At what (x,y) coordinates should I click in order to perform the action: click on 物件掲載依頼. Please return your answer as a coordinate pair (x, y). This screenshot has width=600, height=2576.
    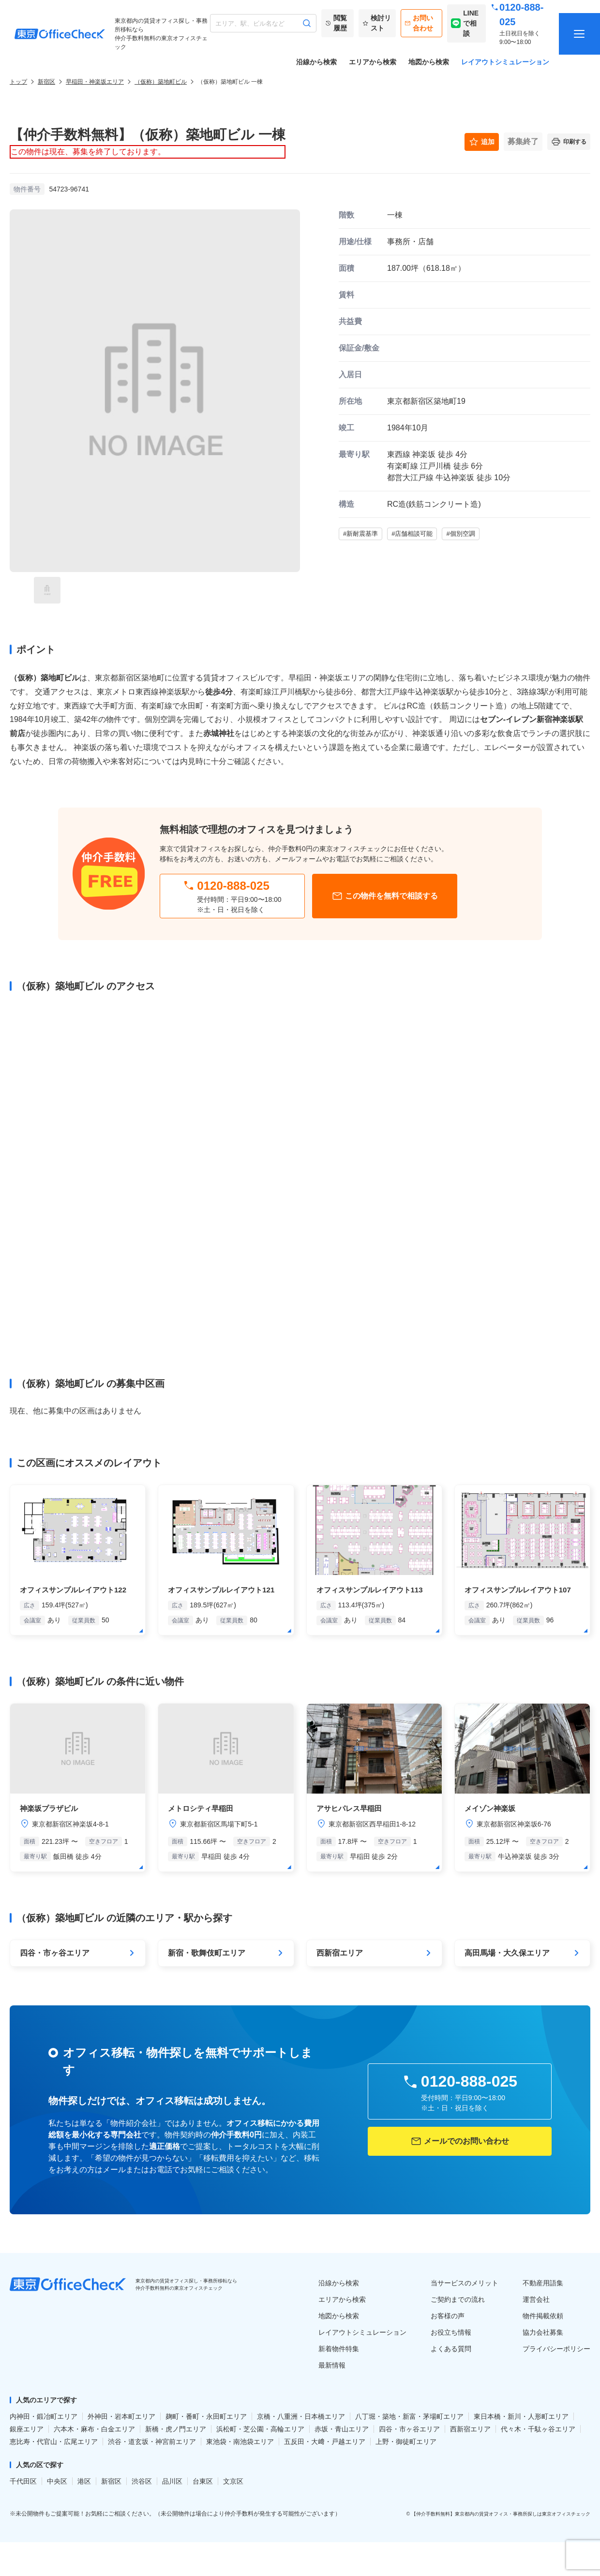
    Looking at the image, I should click on (543, 2316).